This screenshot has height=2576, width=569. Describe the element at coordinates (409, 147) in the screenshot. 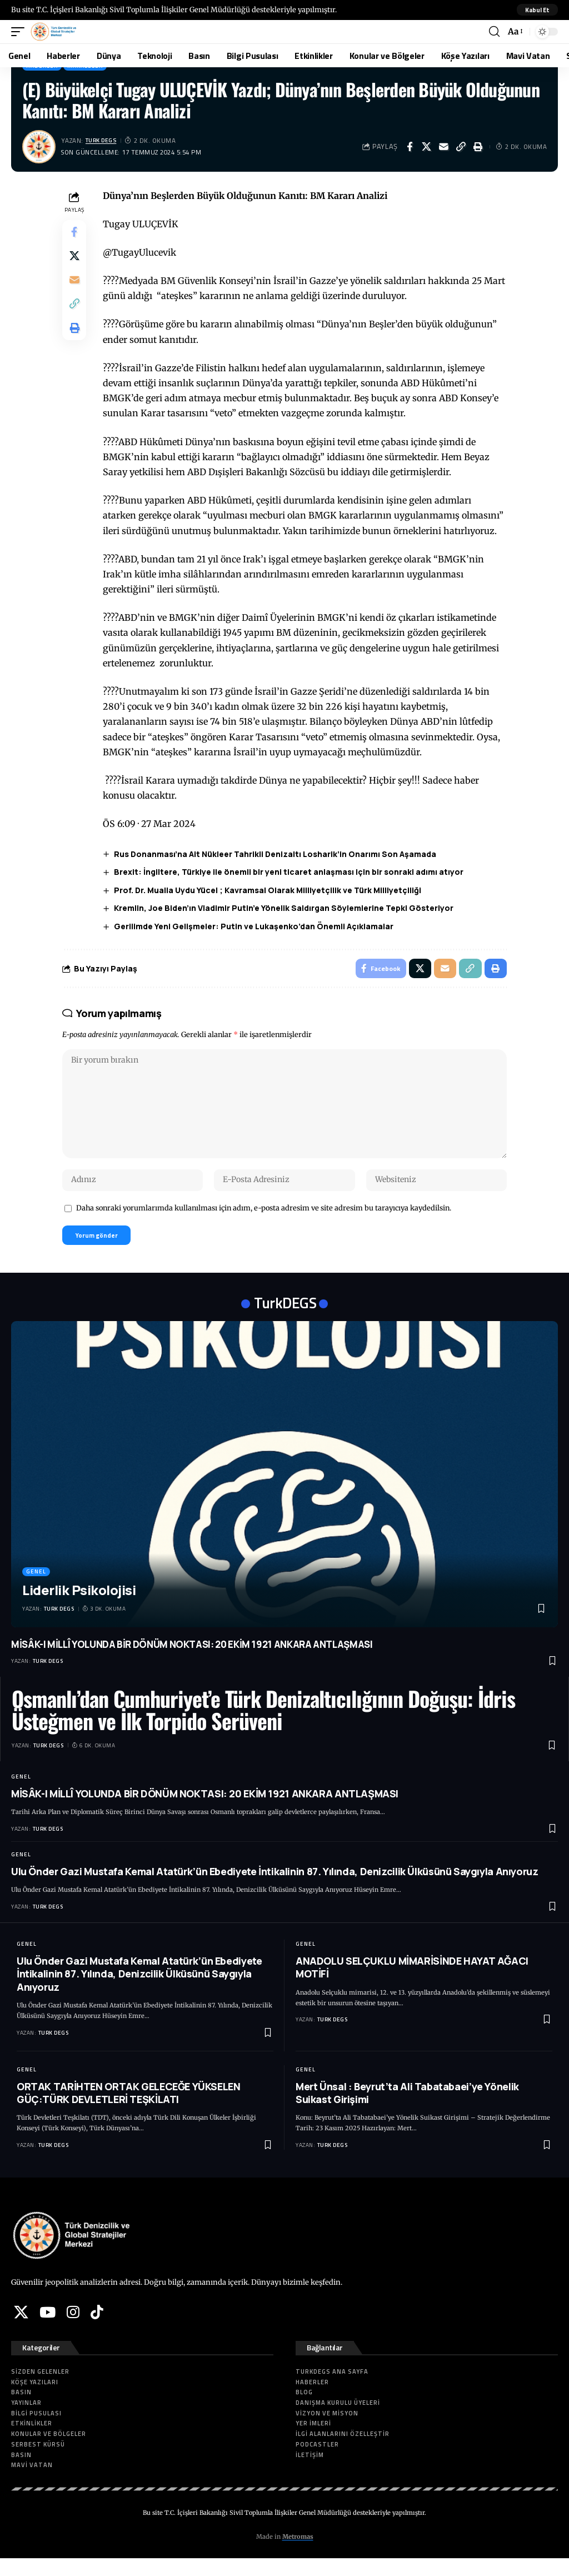

I see `[Share on Facebook]` at that location.